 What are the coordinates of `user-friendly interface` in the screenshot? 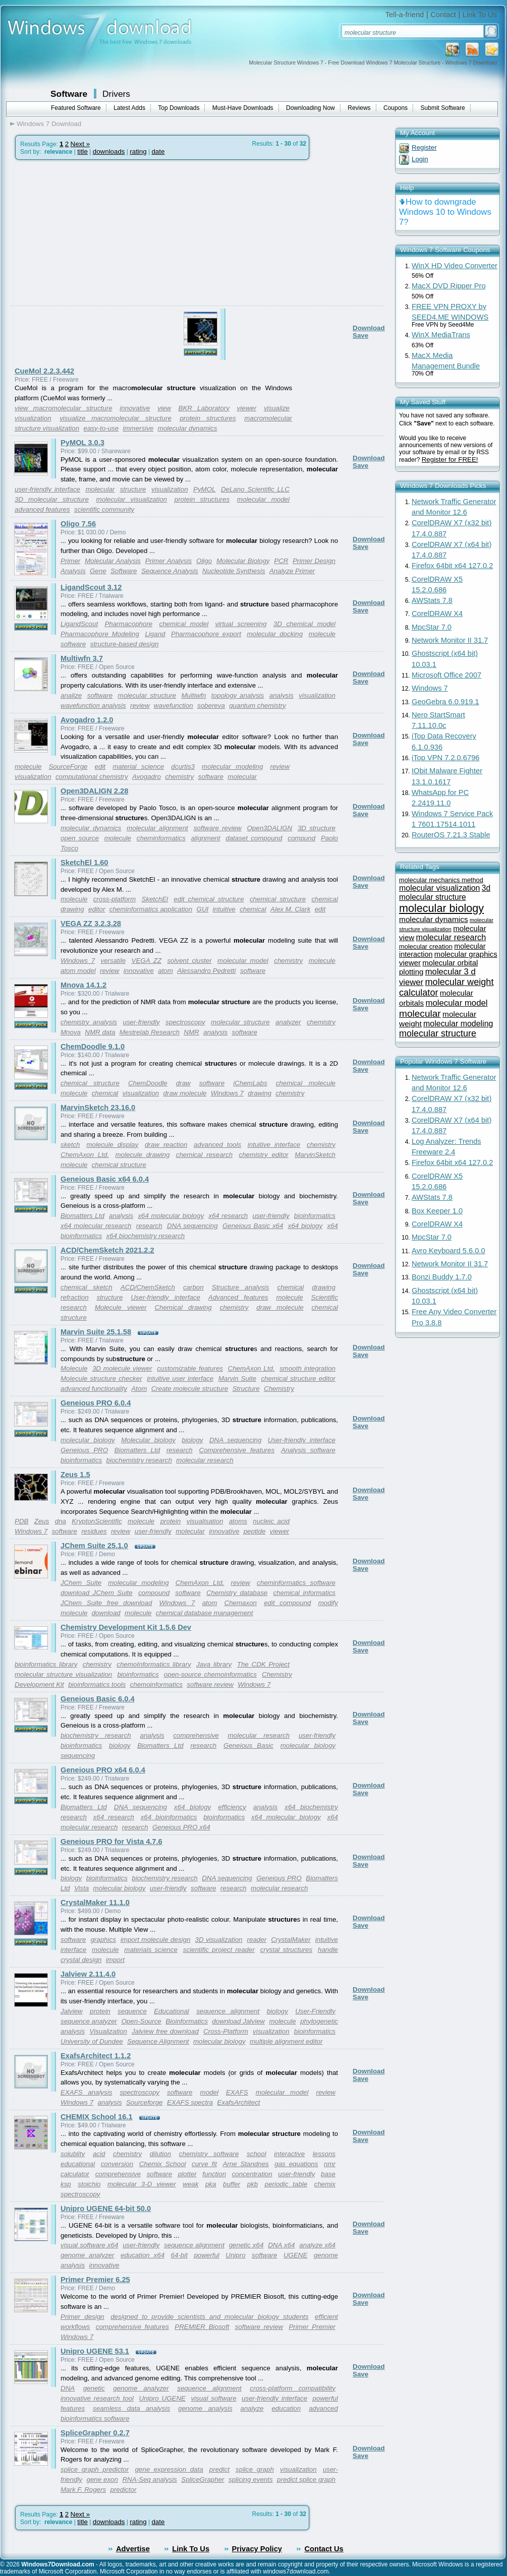 It's located at (47, 489).